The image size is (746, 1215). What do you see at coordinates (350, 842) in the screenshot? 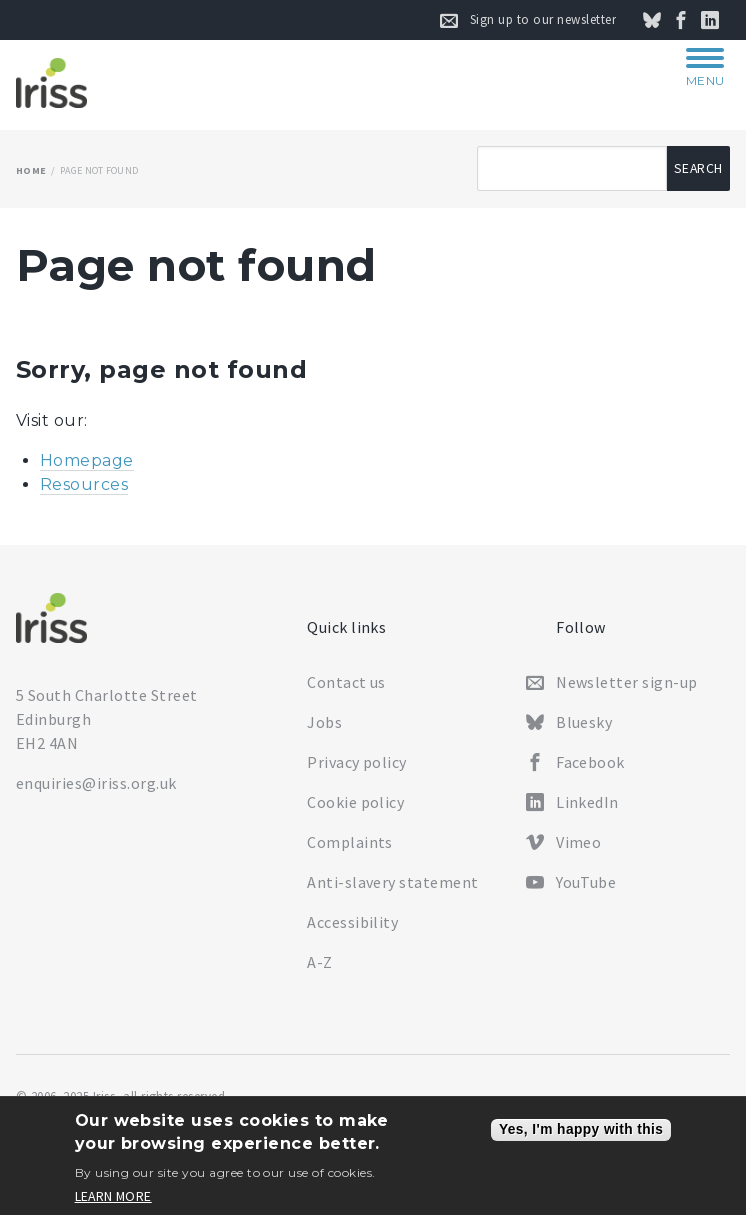
I see `Complaints` at bounding box center [350, 842].